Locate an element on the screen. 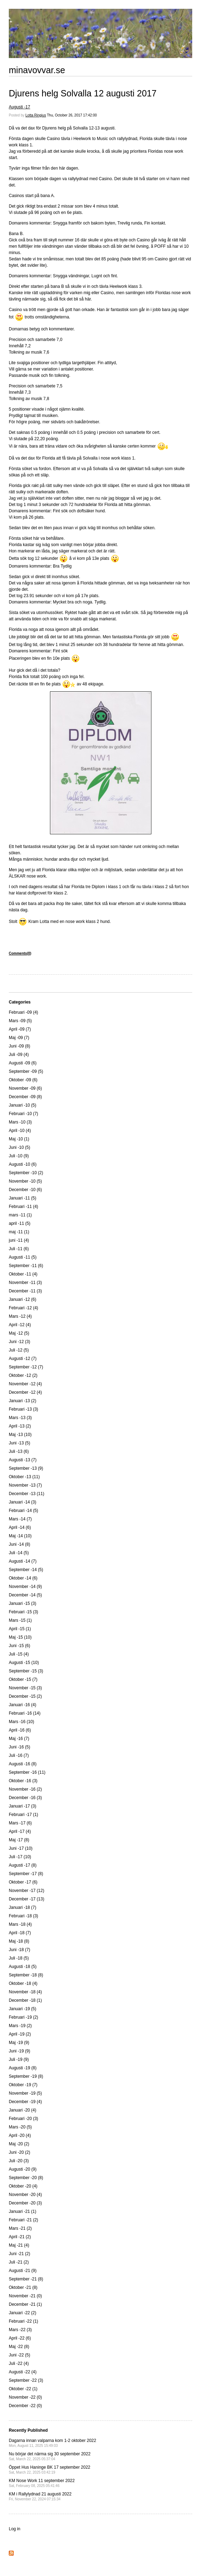 This screenshot has width=201, height=2576. Maj -15 (10) is located at coordinates (20, 1637).